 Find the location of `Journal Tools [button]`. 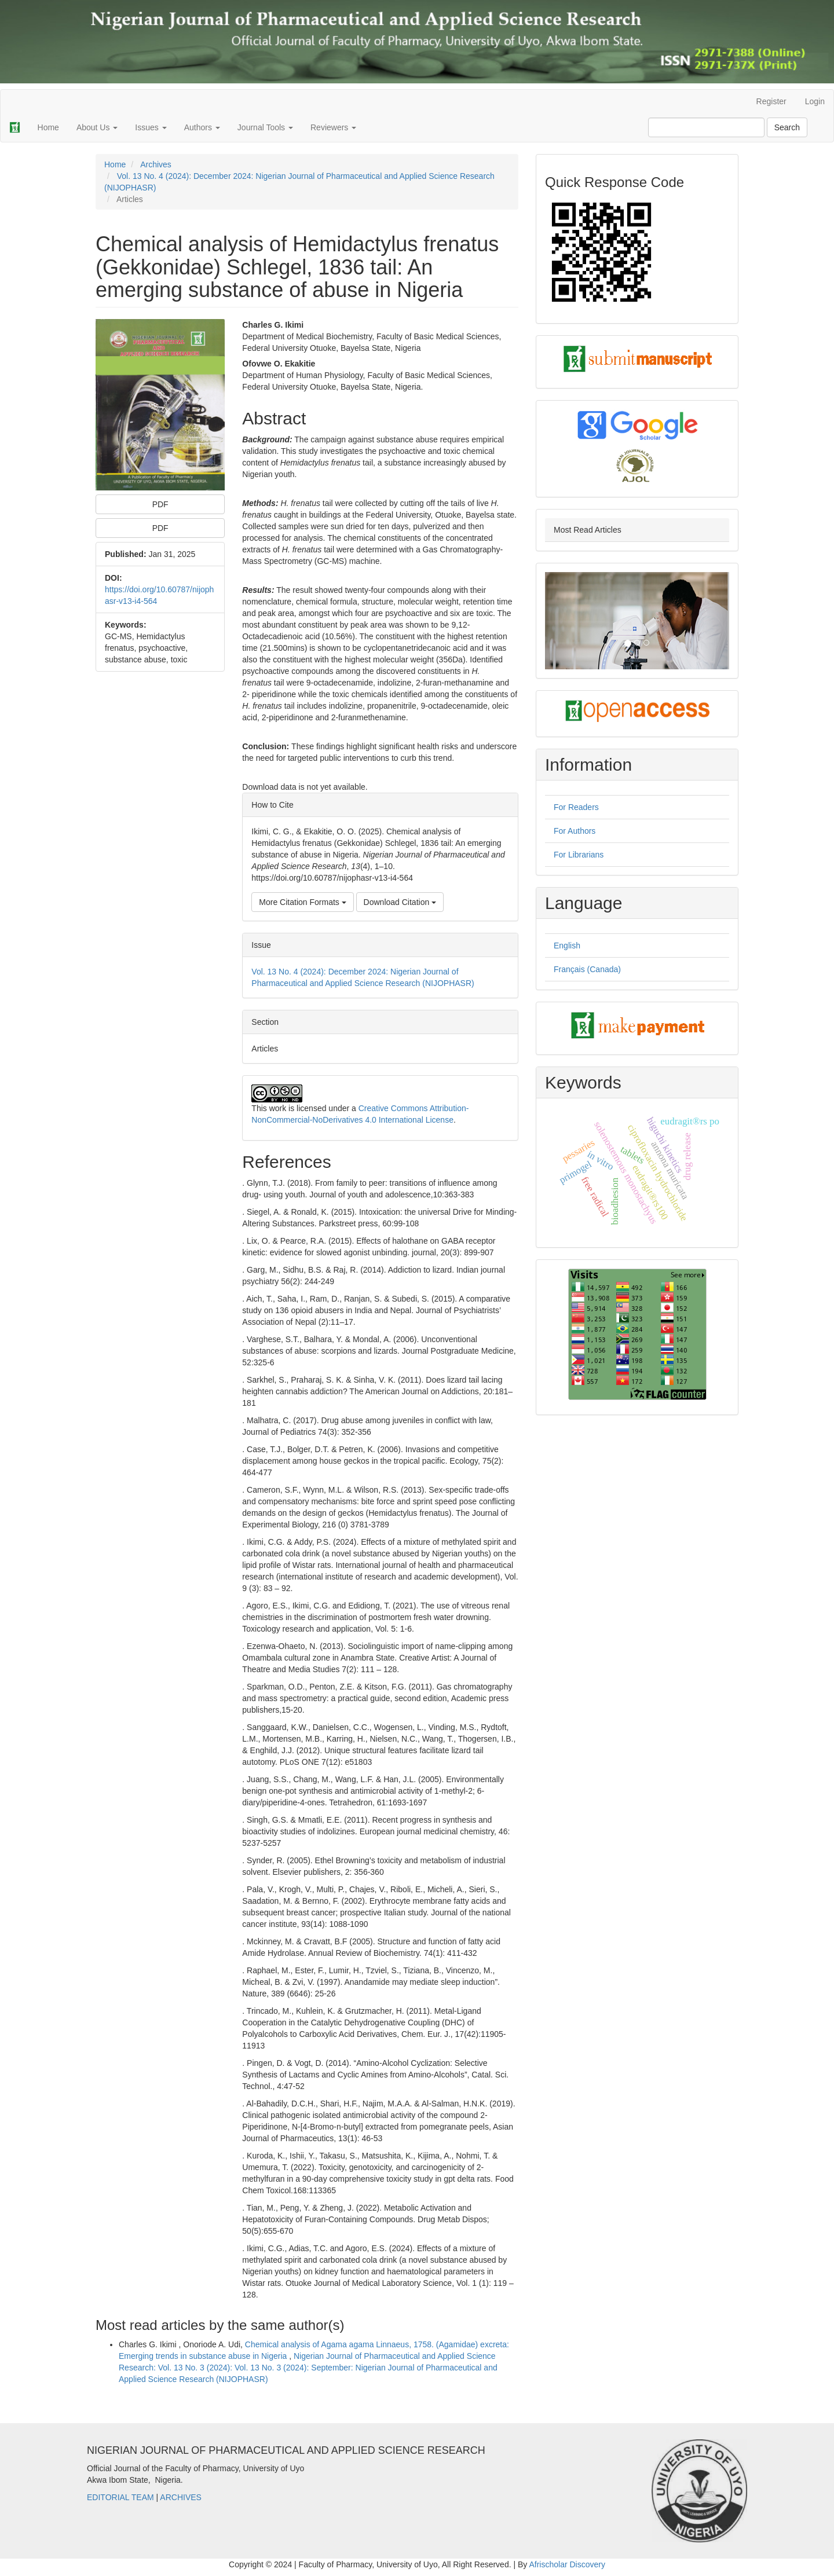

Journal Tools [button] is located at coordinates (265, 127).